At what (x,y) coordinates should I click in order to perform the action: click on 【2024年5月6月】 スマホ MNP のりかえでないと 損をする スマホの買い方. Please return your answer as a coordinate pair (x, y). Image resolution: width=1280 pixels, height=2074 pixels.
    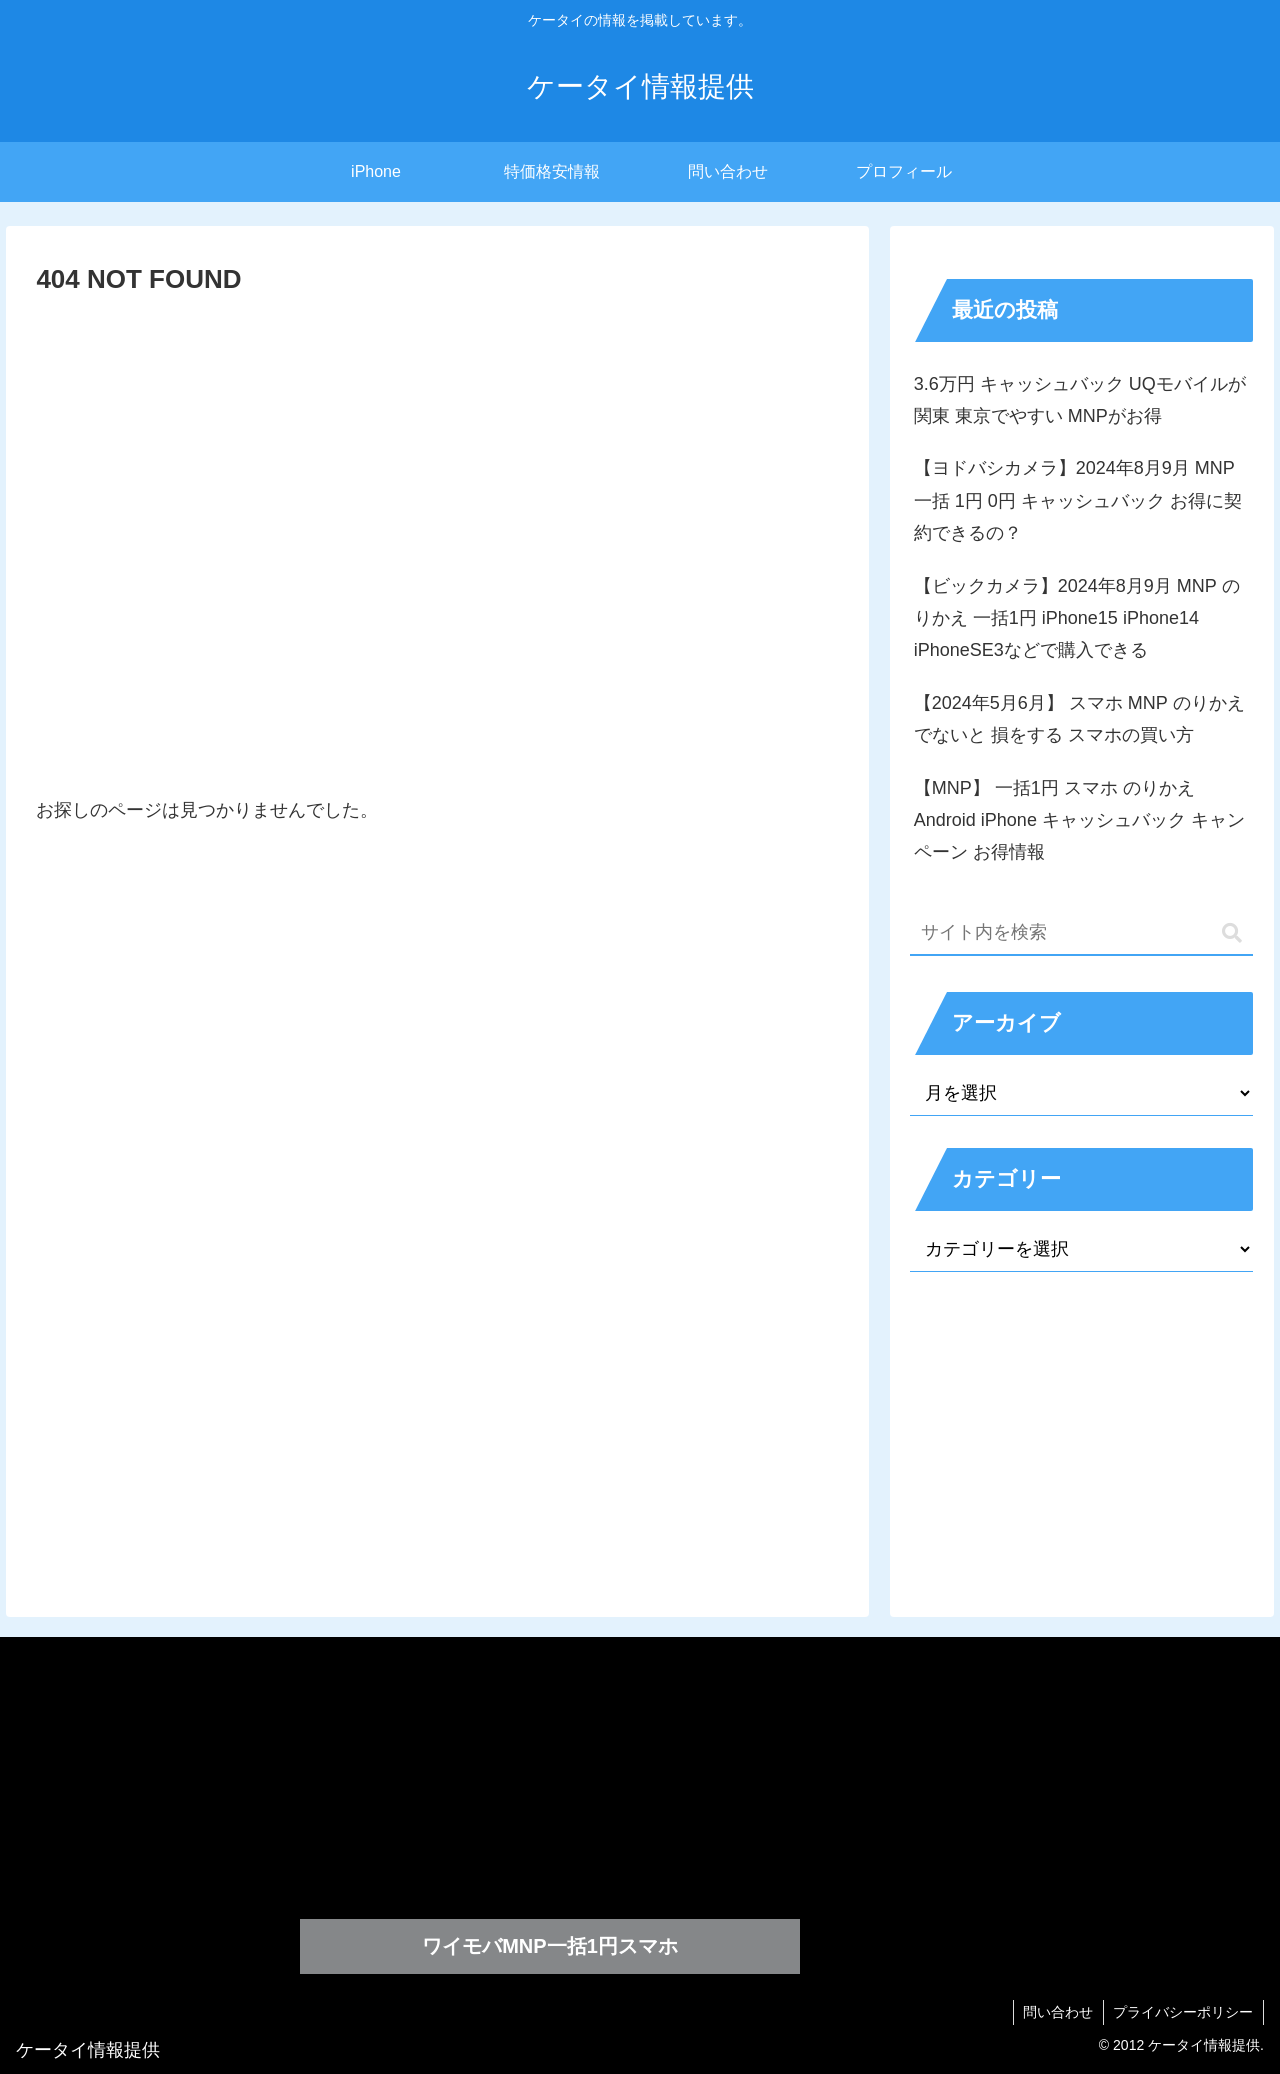
    Looking at the image, I should click on (1079, 719).